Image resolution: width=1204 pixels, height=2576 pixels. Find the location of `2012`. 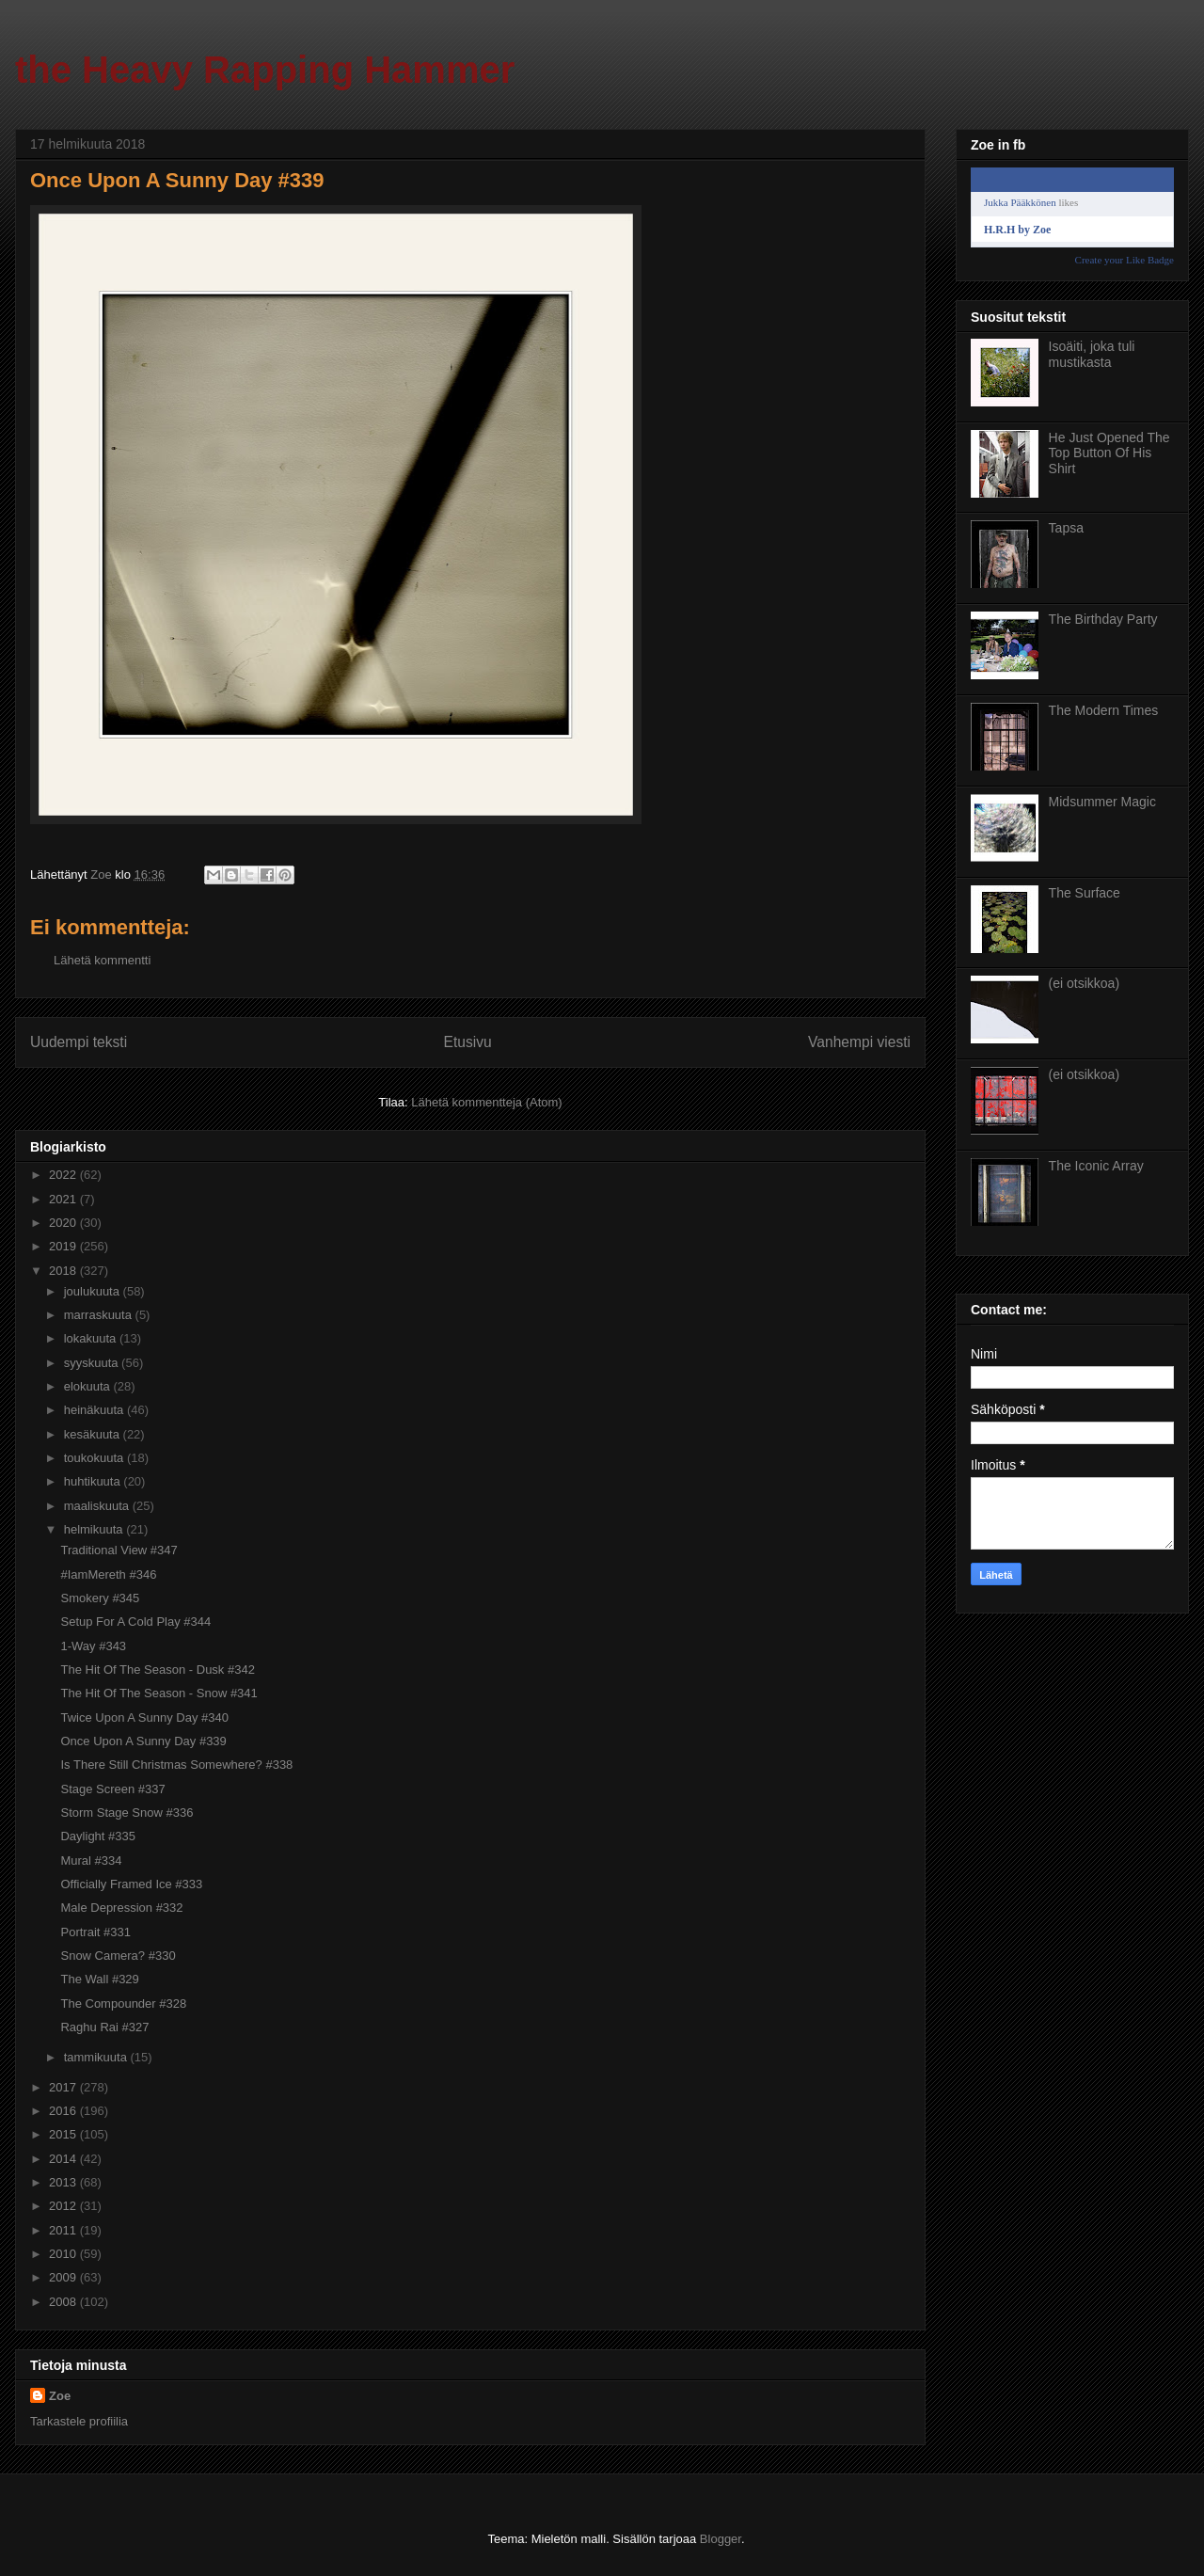

2012 is located at coordinates (64, 2206).